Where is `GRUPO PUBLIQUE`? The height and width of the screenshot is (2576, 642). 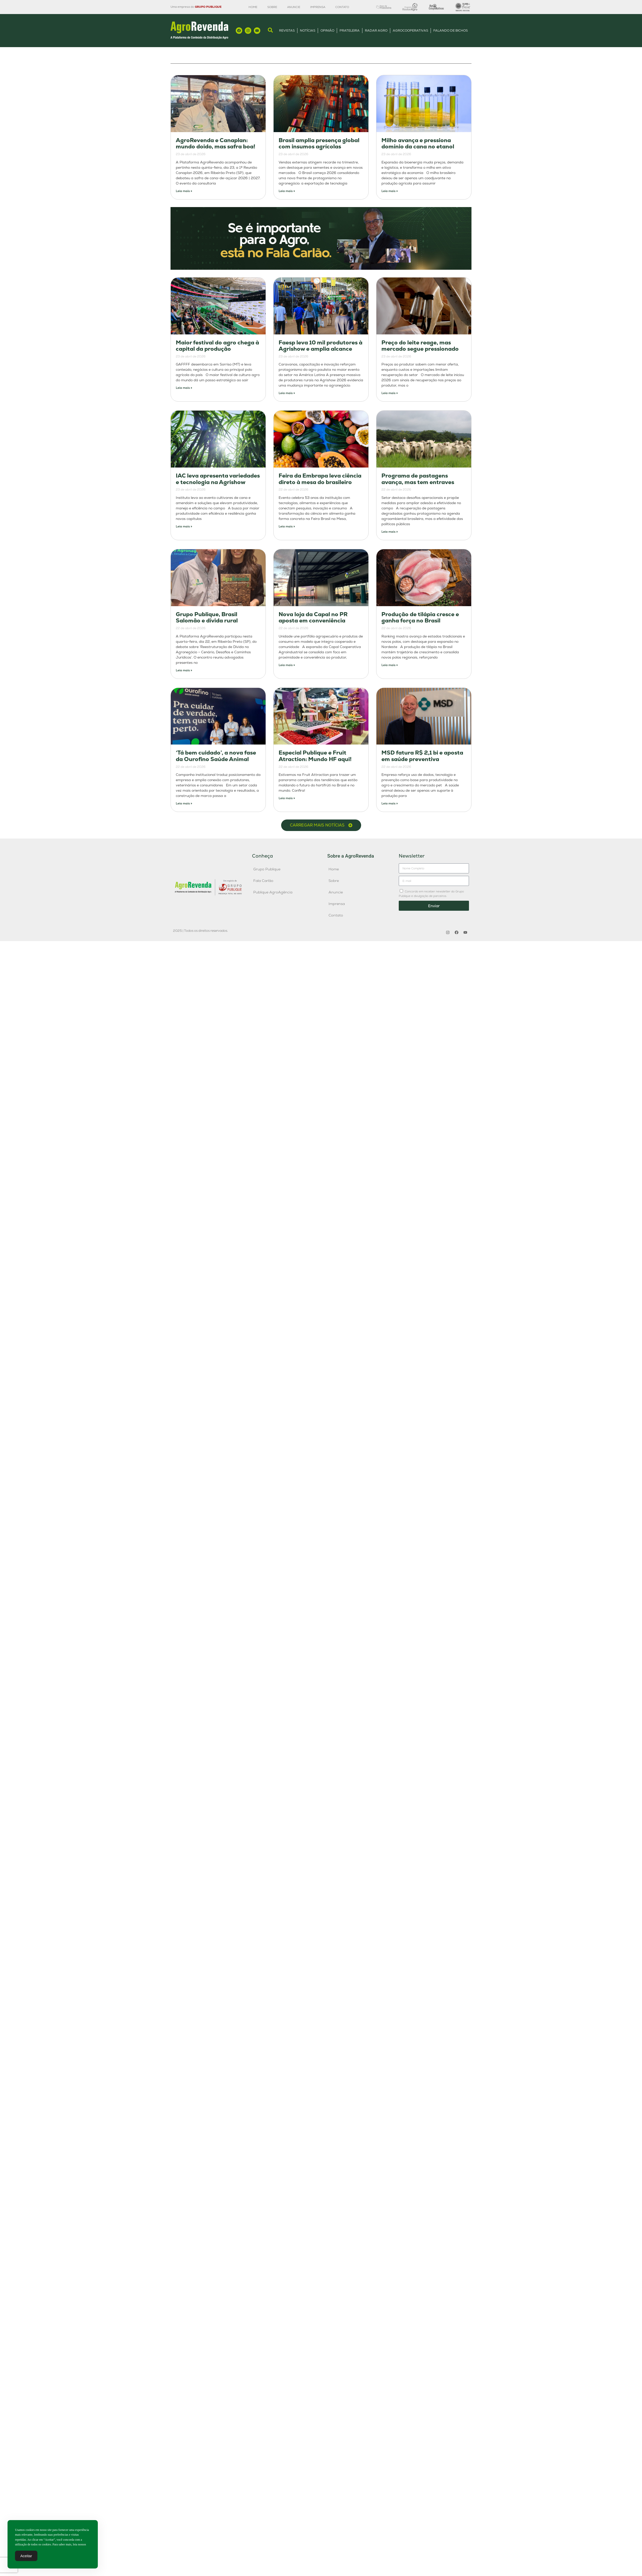
GRUPO PUBLIQUE is located at coordinates (208, 7).